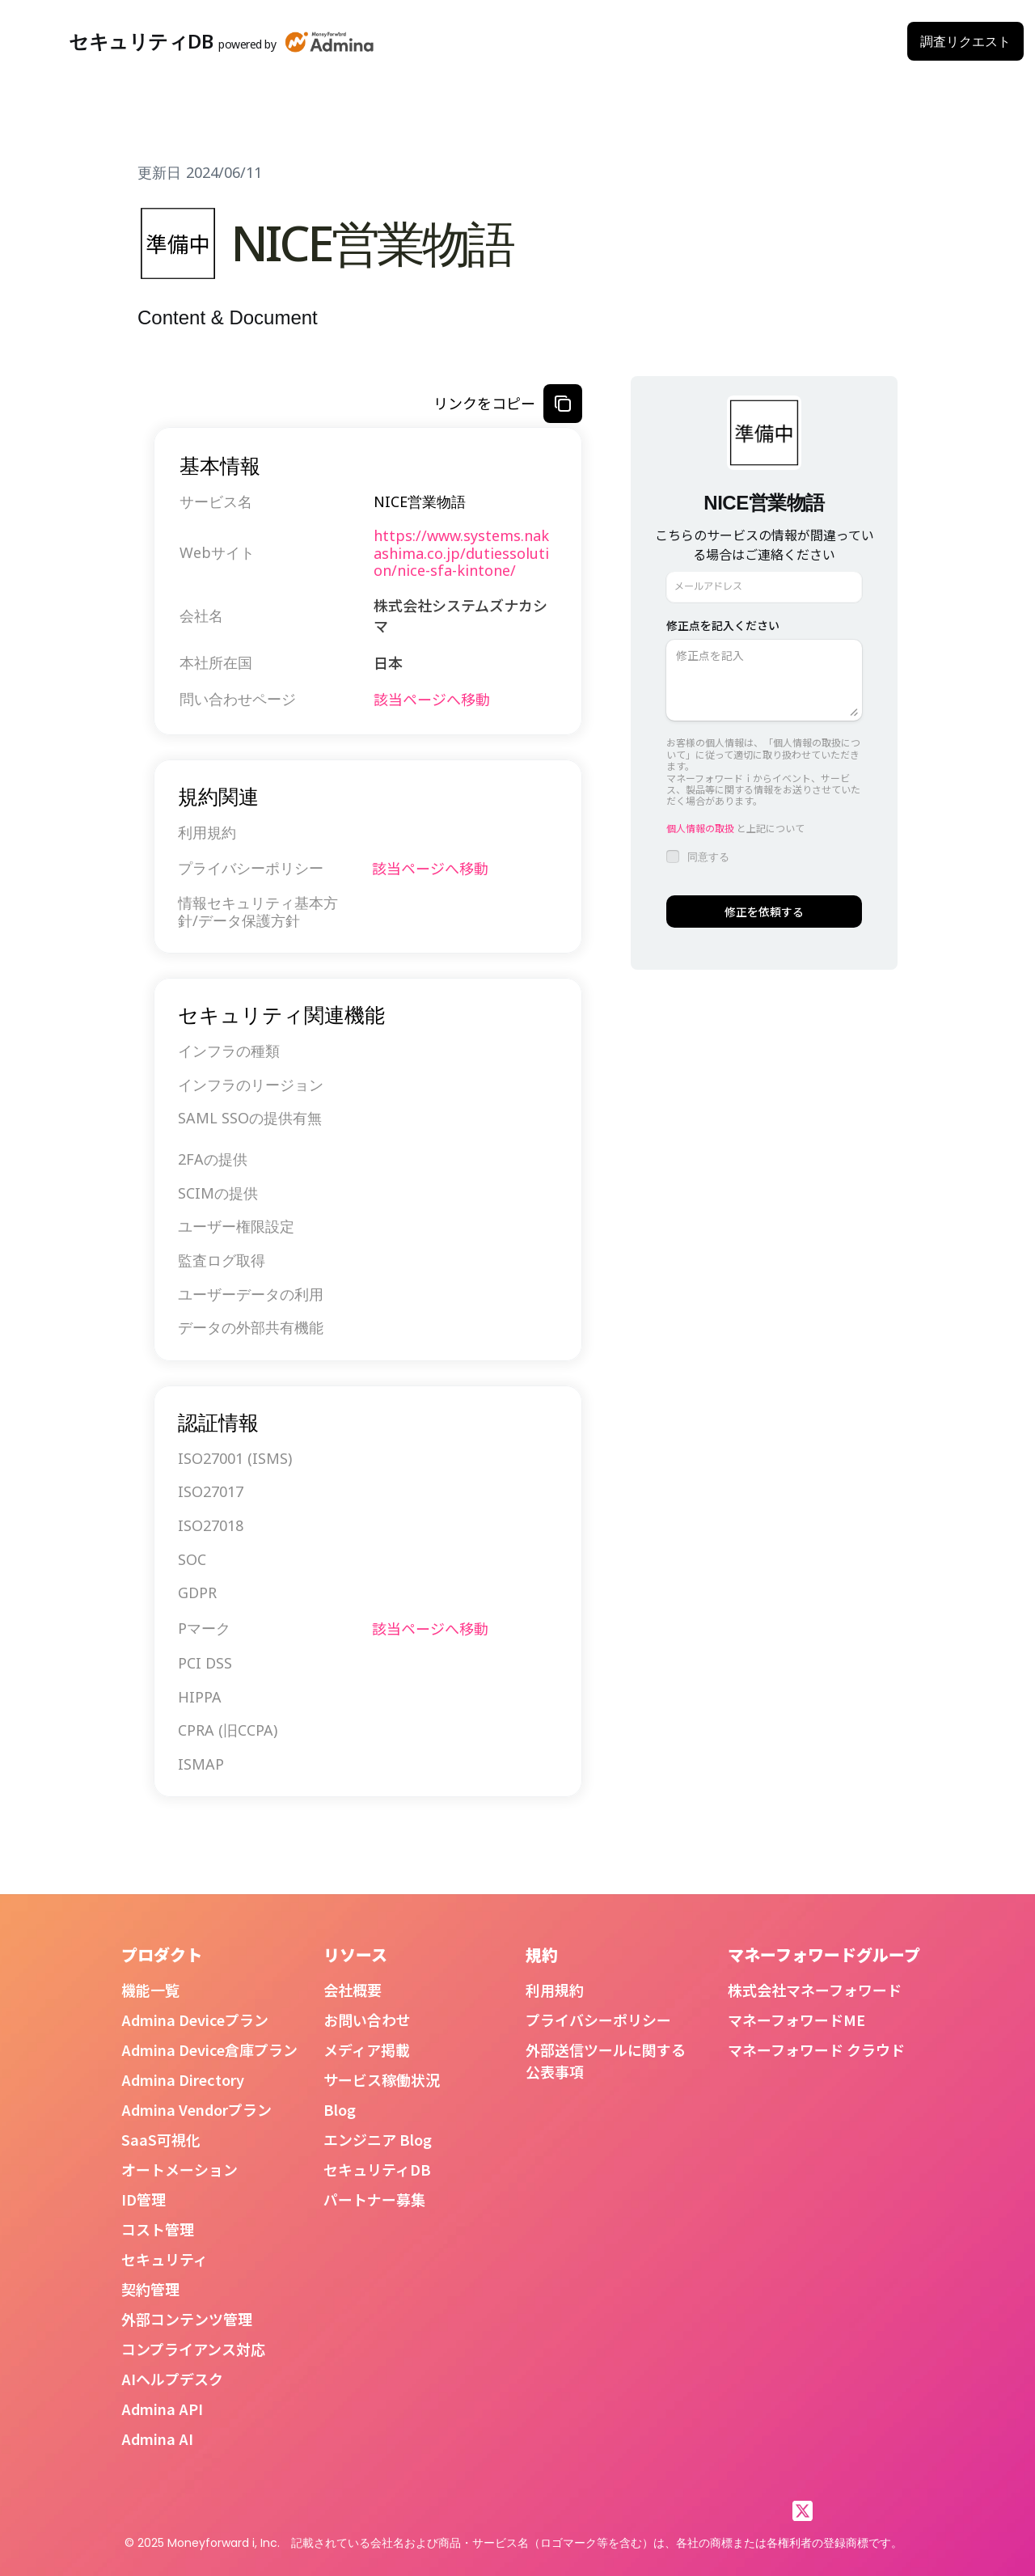 The width and height of the screenshot is (1035, 2576). What do you see at coordinates (815, 1989) in the screenshot?
I see `株式会社マネーフォワード` at bounding box center [815, 1989].